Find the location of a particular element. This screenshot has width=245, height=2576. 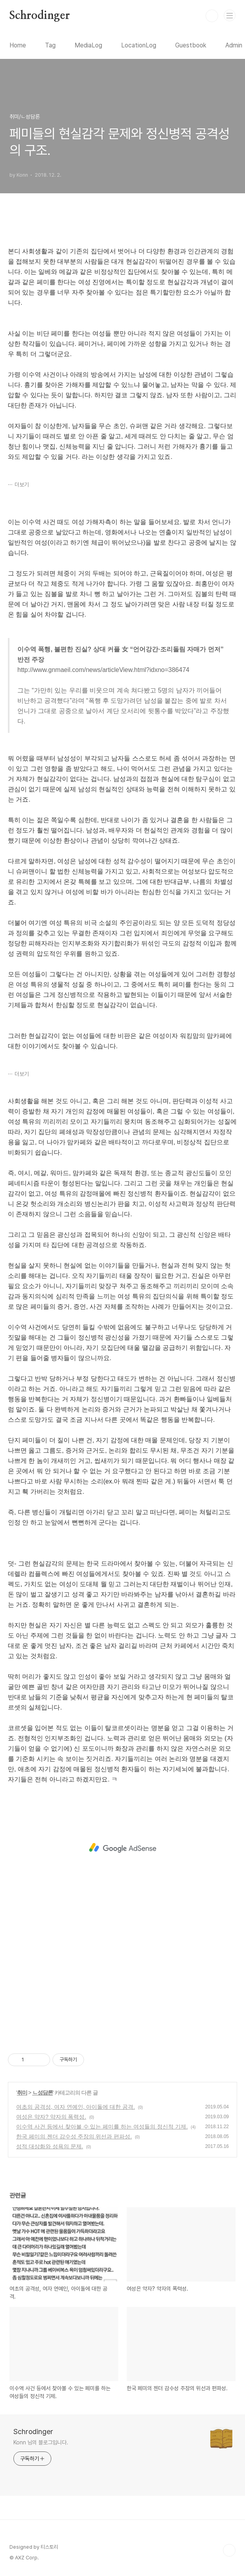

여초의 공격성, 여자 연예인, 아이돌에 대한 공격. is located at coordinates (75, 2107).